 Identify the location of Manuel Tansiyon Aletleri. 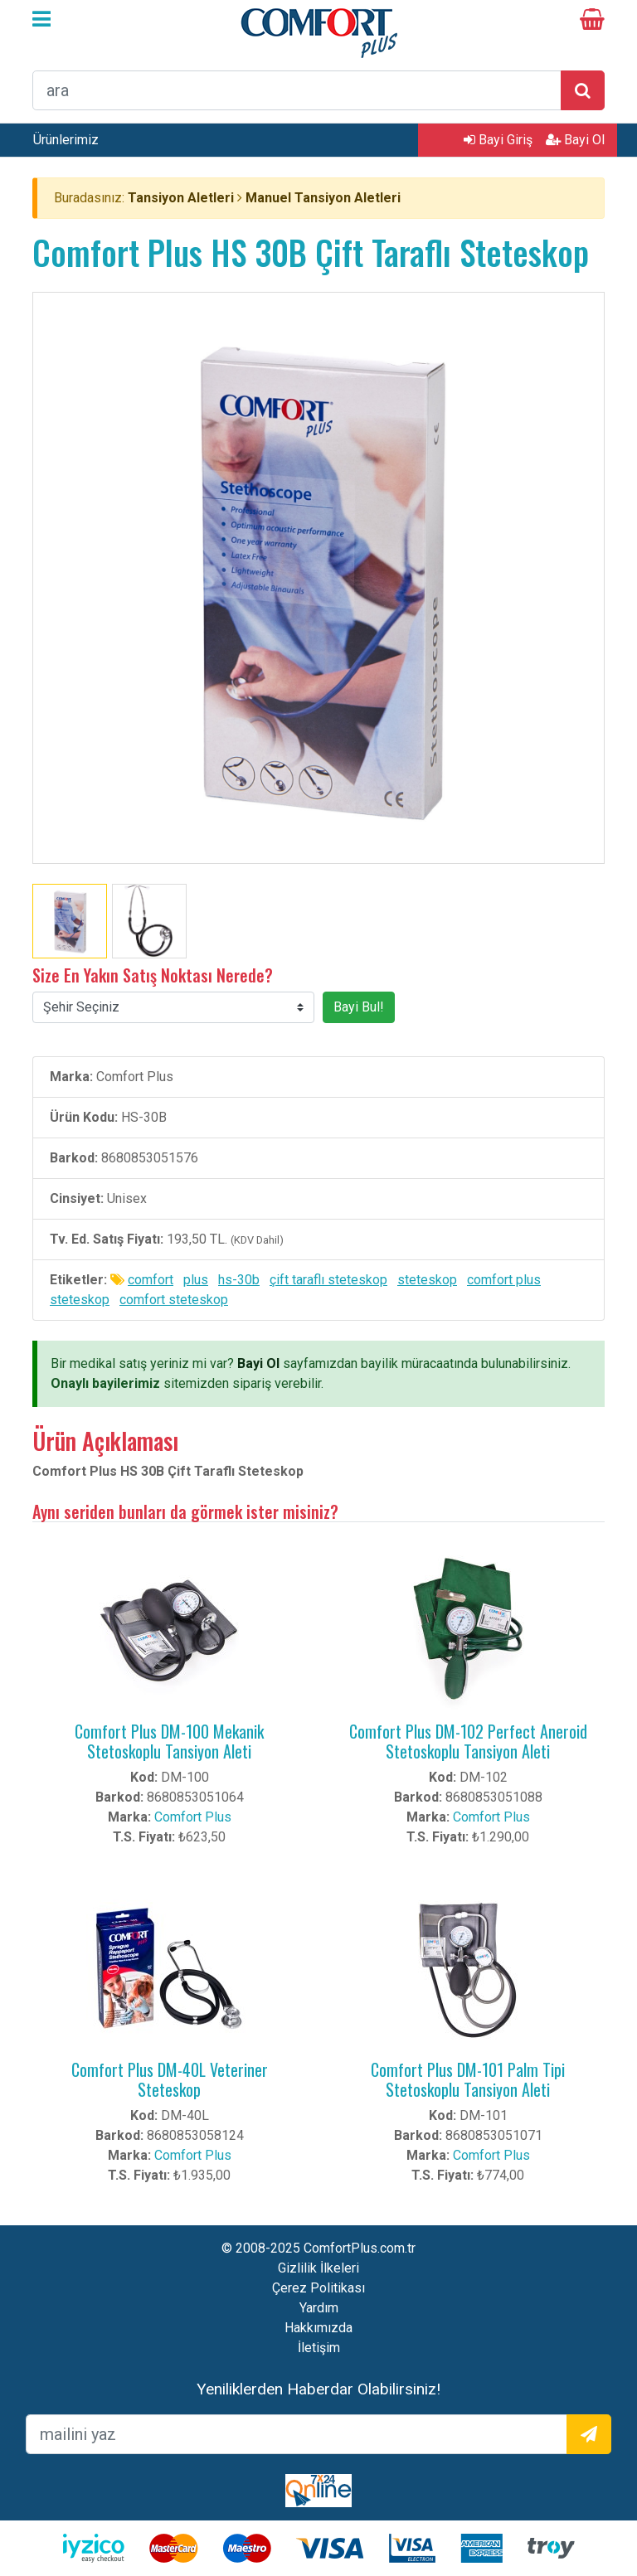
(323, 198).